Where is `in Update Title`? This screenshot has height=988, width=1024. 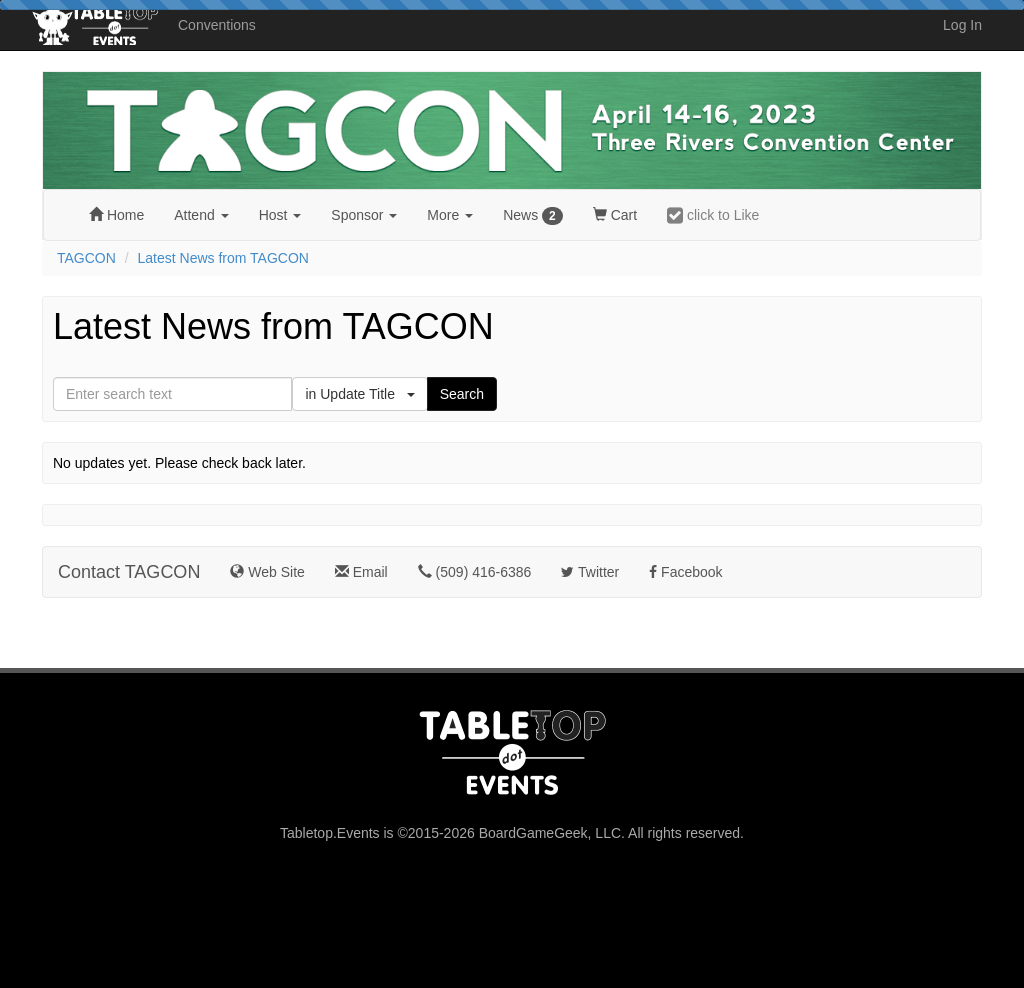
in Update Title is located at coordinates (359, 394).